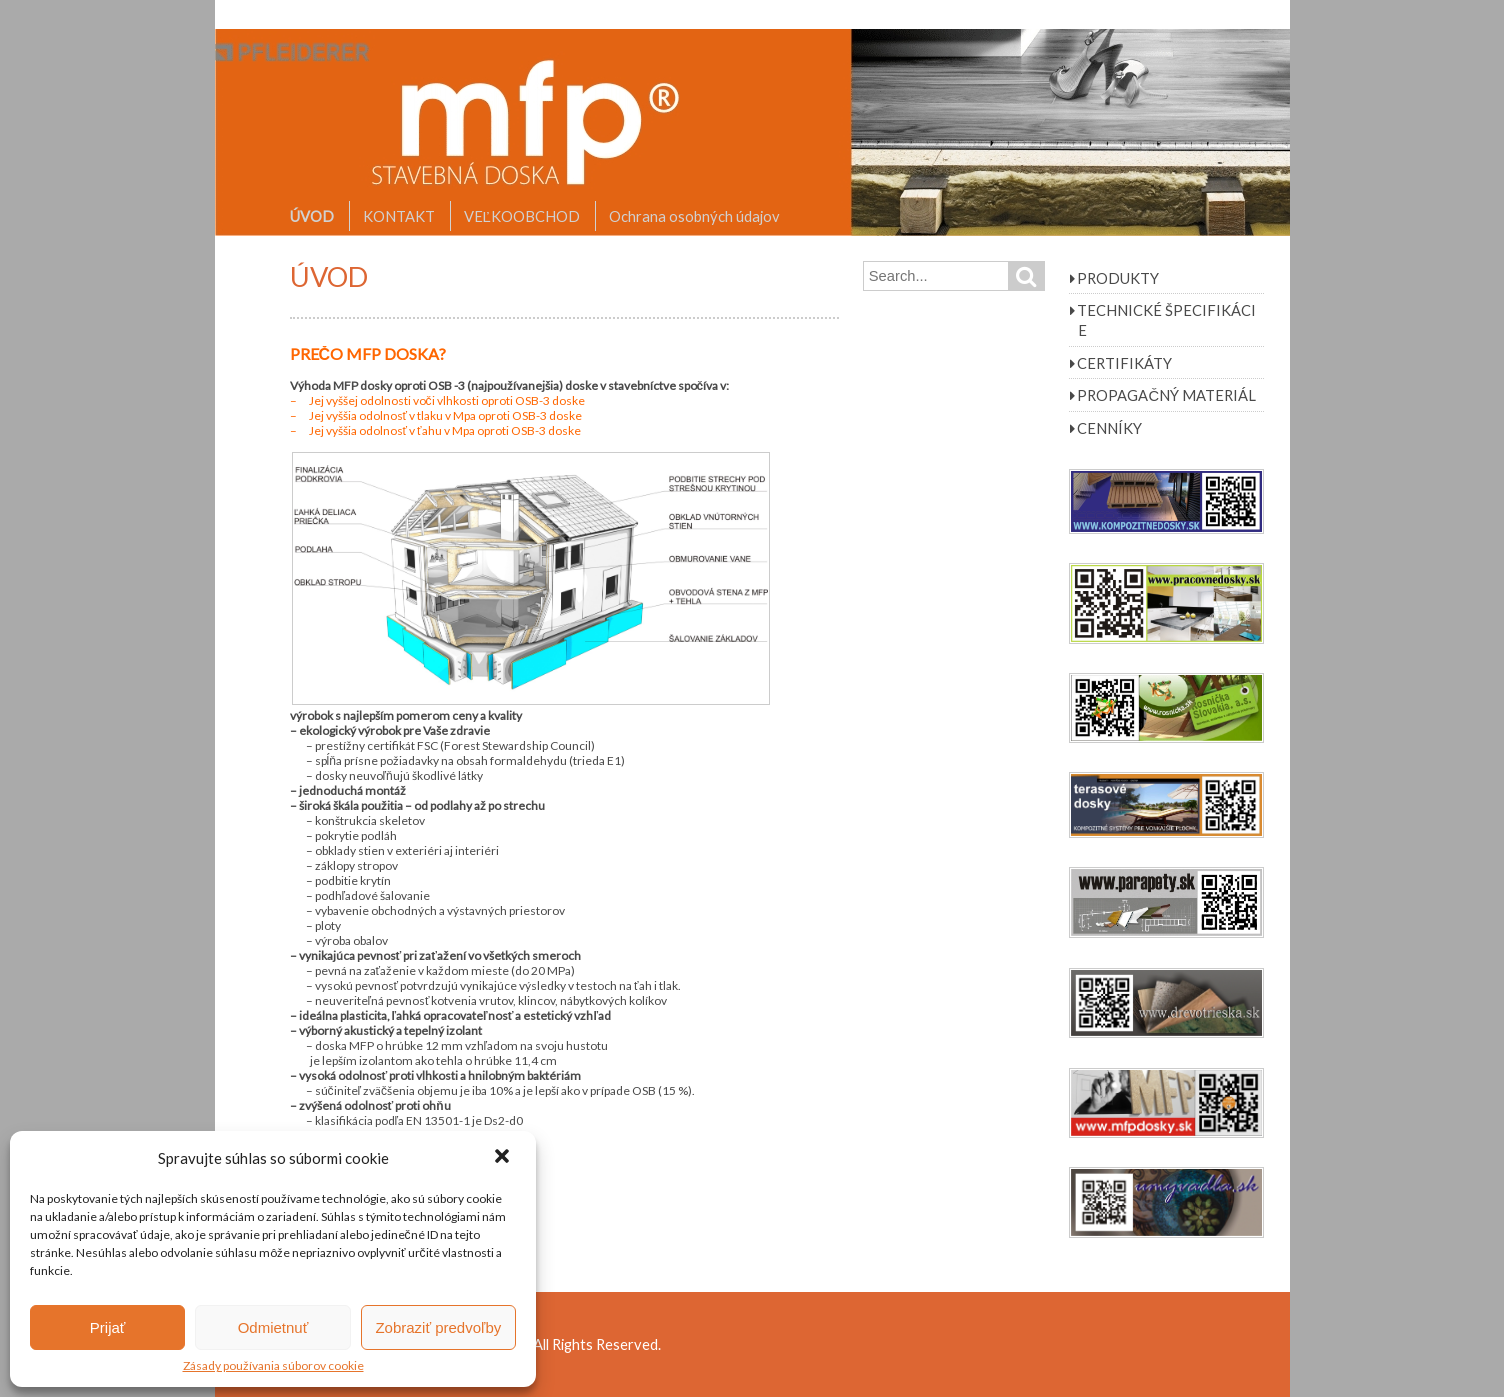  What do you see at coordinates (1118, 278) in the screenshot?
I see `PRODUKTY` at bounding box center [1118, 278].